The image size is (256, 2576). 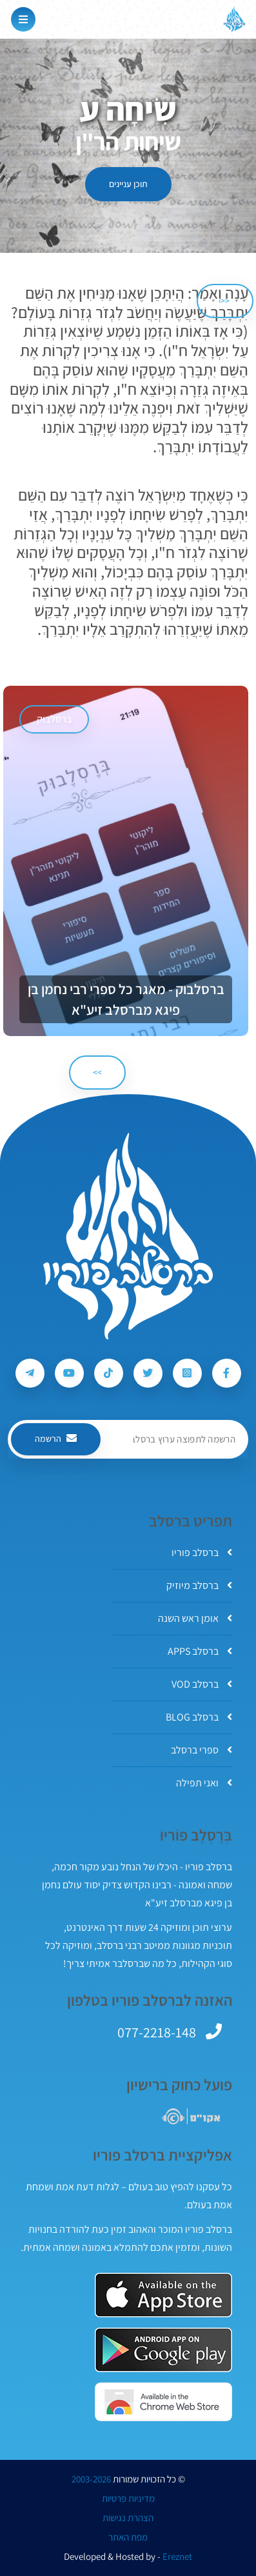 What do you see at coordinates (200, 1651) in the screenshot?
I see `ברסלב APPS` at bounding box center [200, 1651].